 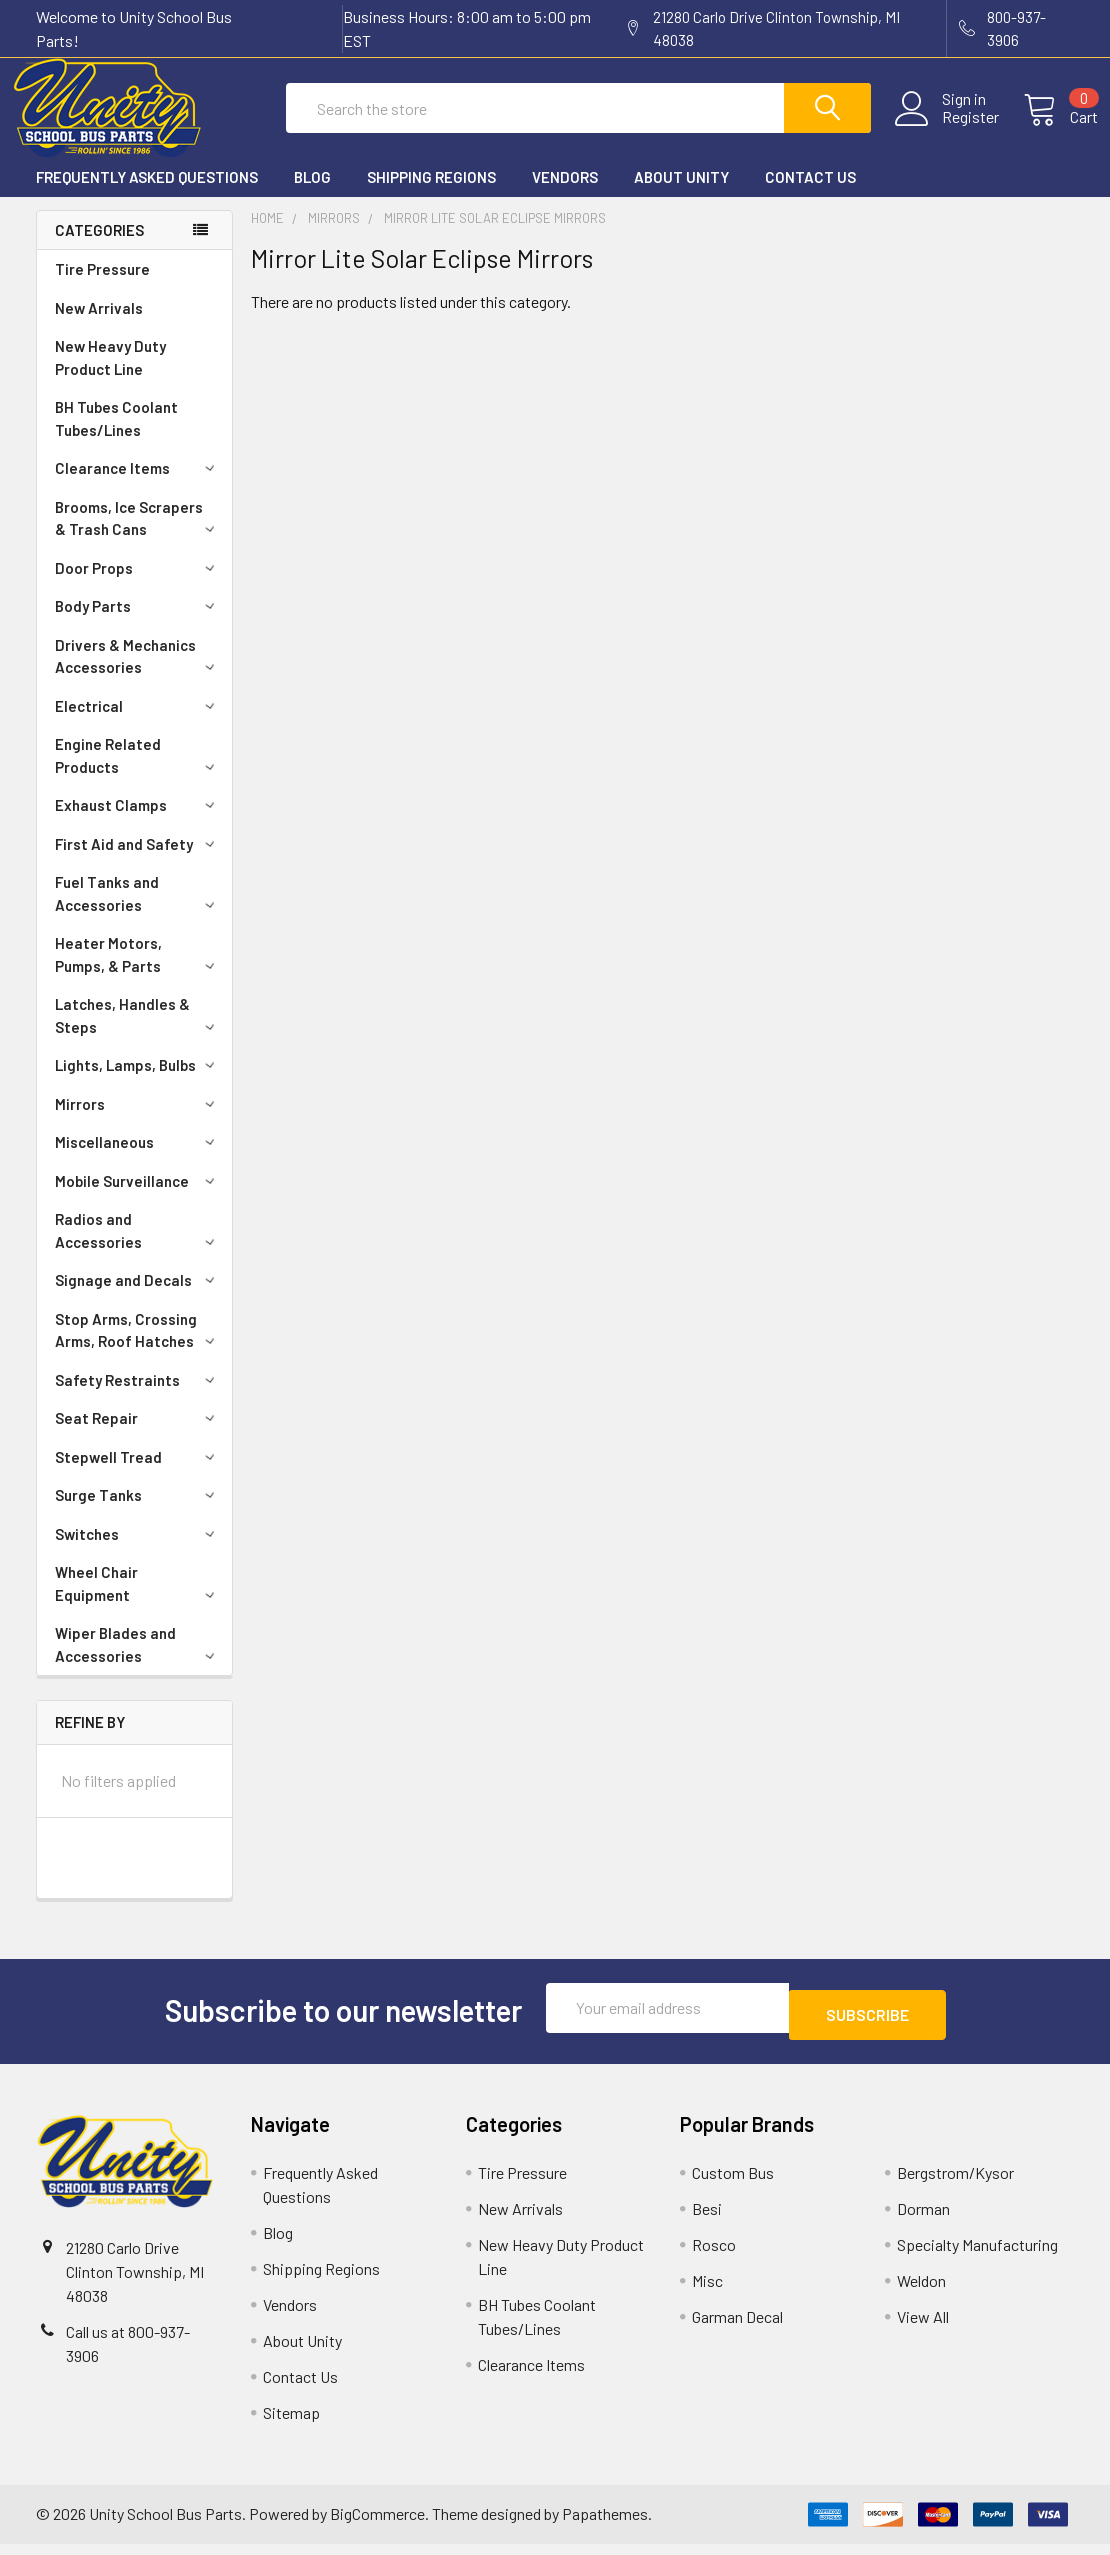 What do you see at coordinates (138, 1601) in the screenshot?
I see `Wheel Chair Equipment` at bounding box center [138, 1601].